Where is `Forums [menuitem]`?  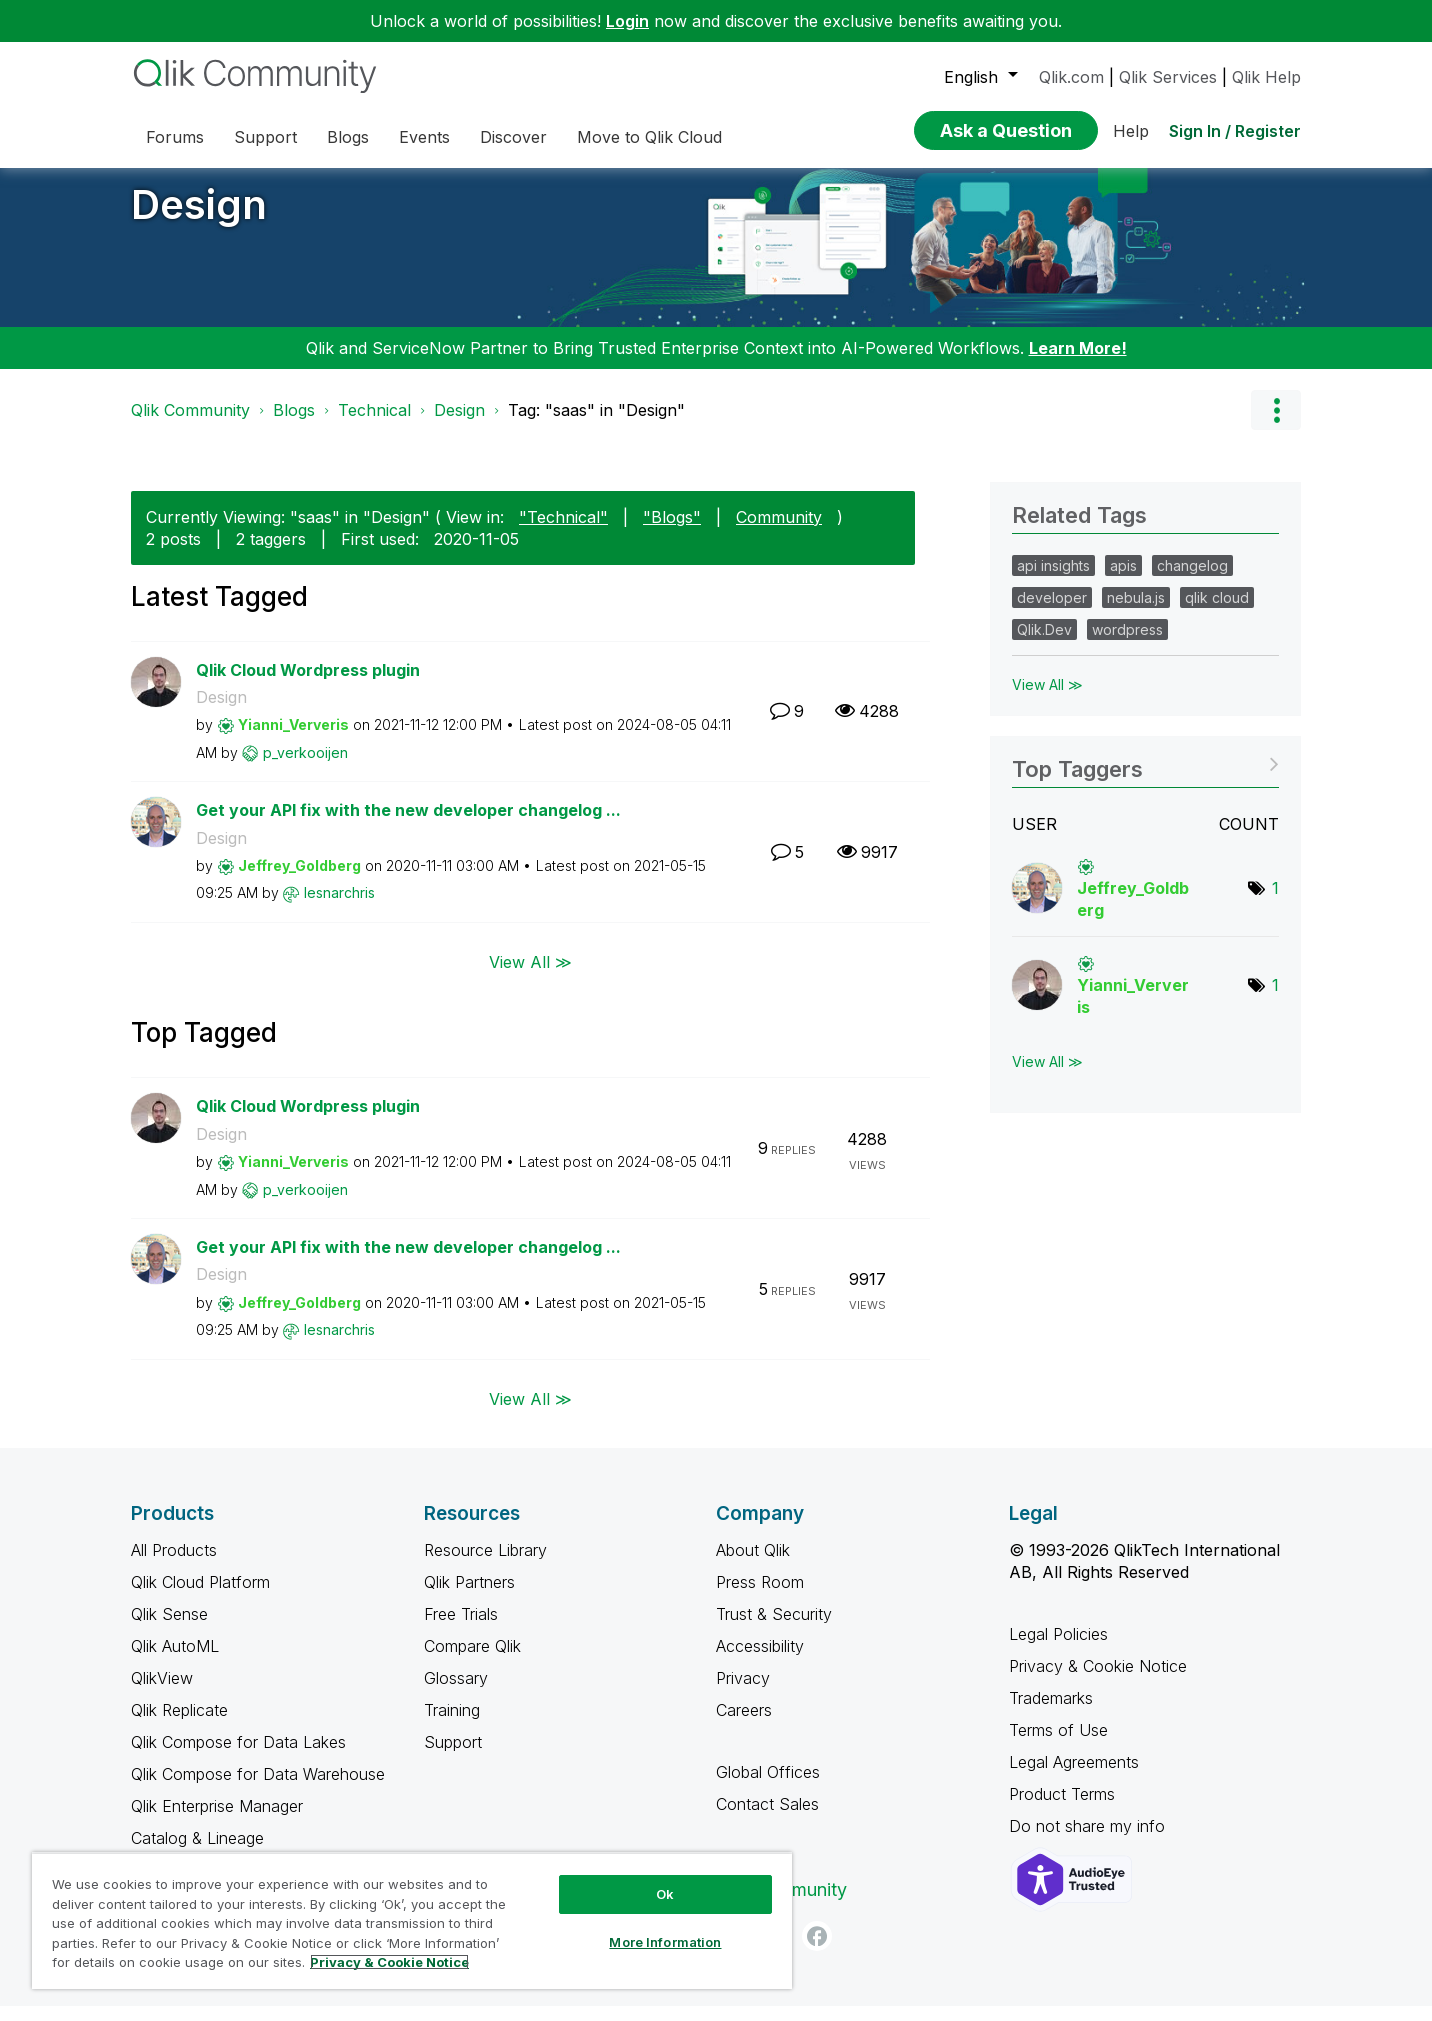 Forums [menuitem] is located at coordinates (175, 137).